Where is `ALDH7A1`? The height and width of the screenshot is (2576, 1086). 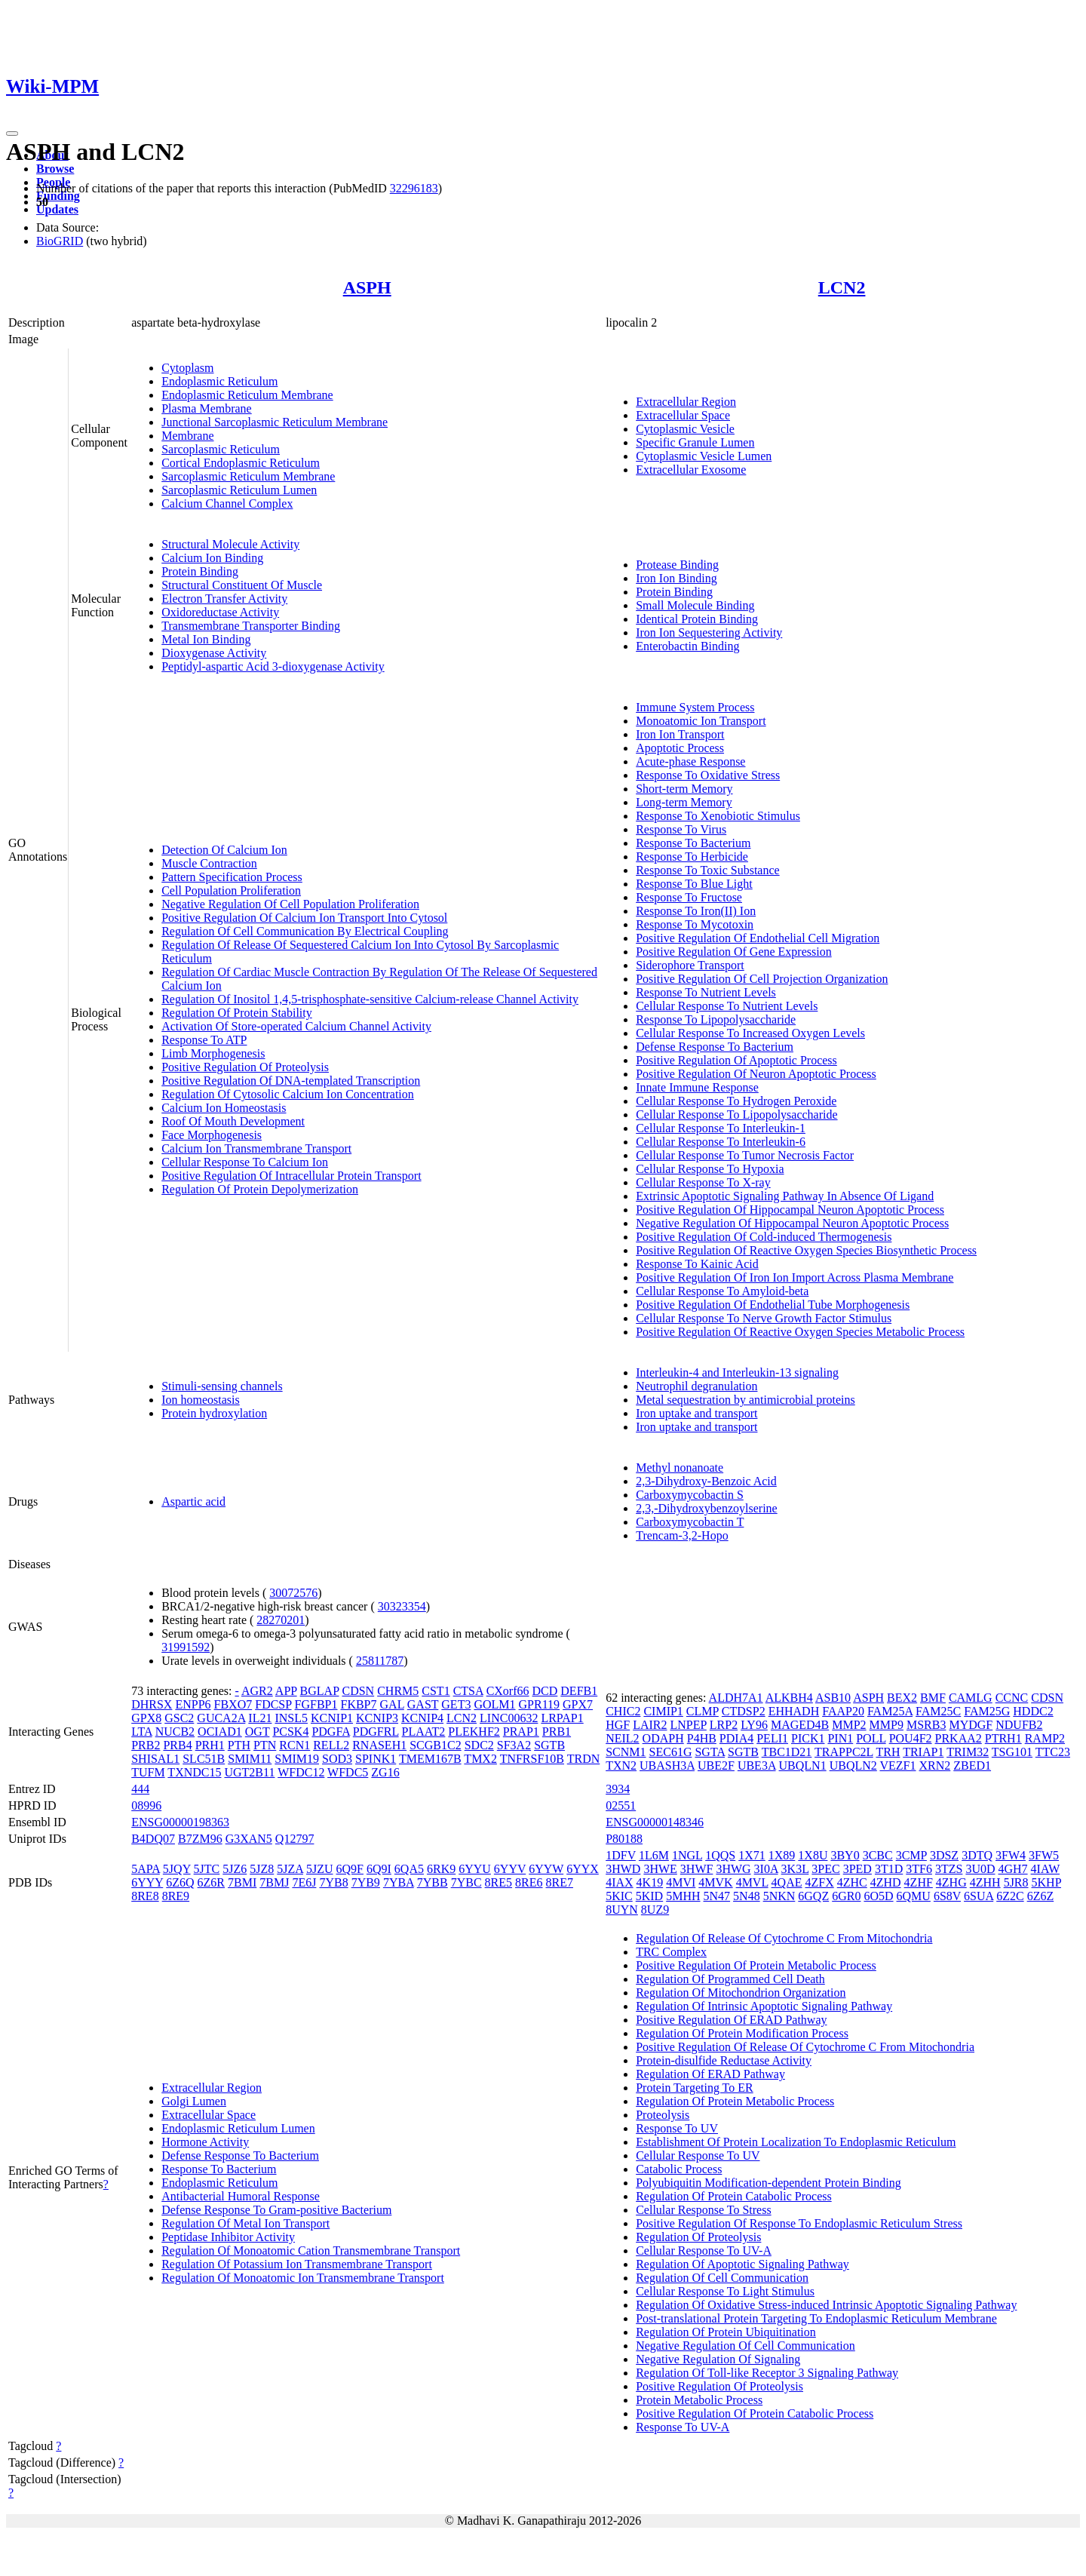 ALDH7A1 is located at coordinates (736, 1697).